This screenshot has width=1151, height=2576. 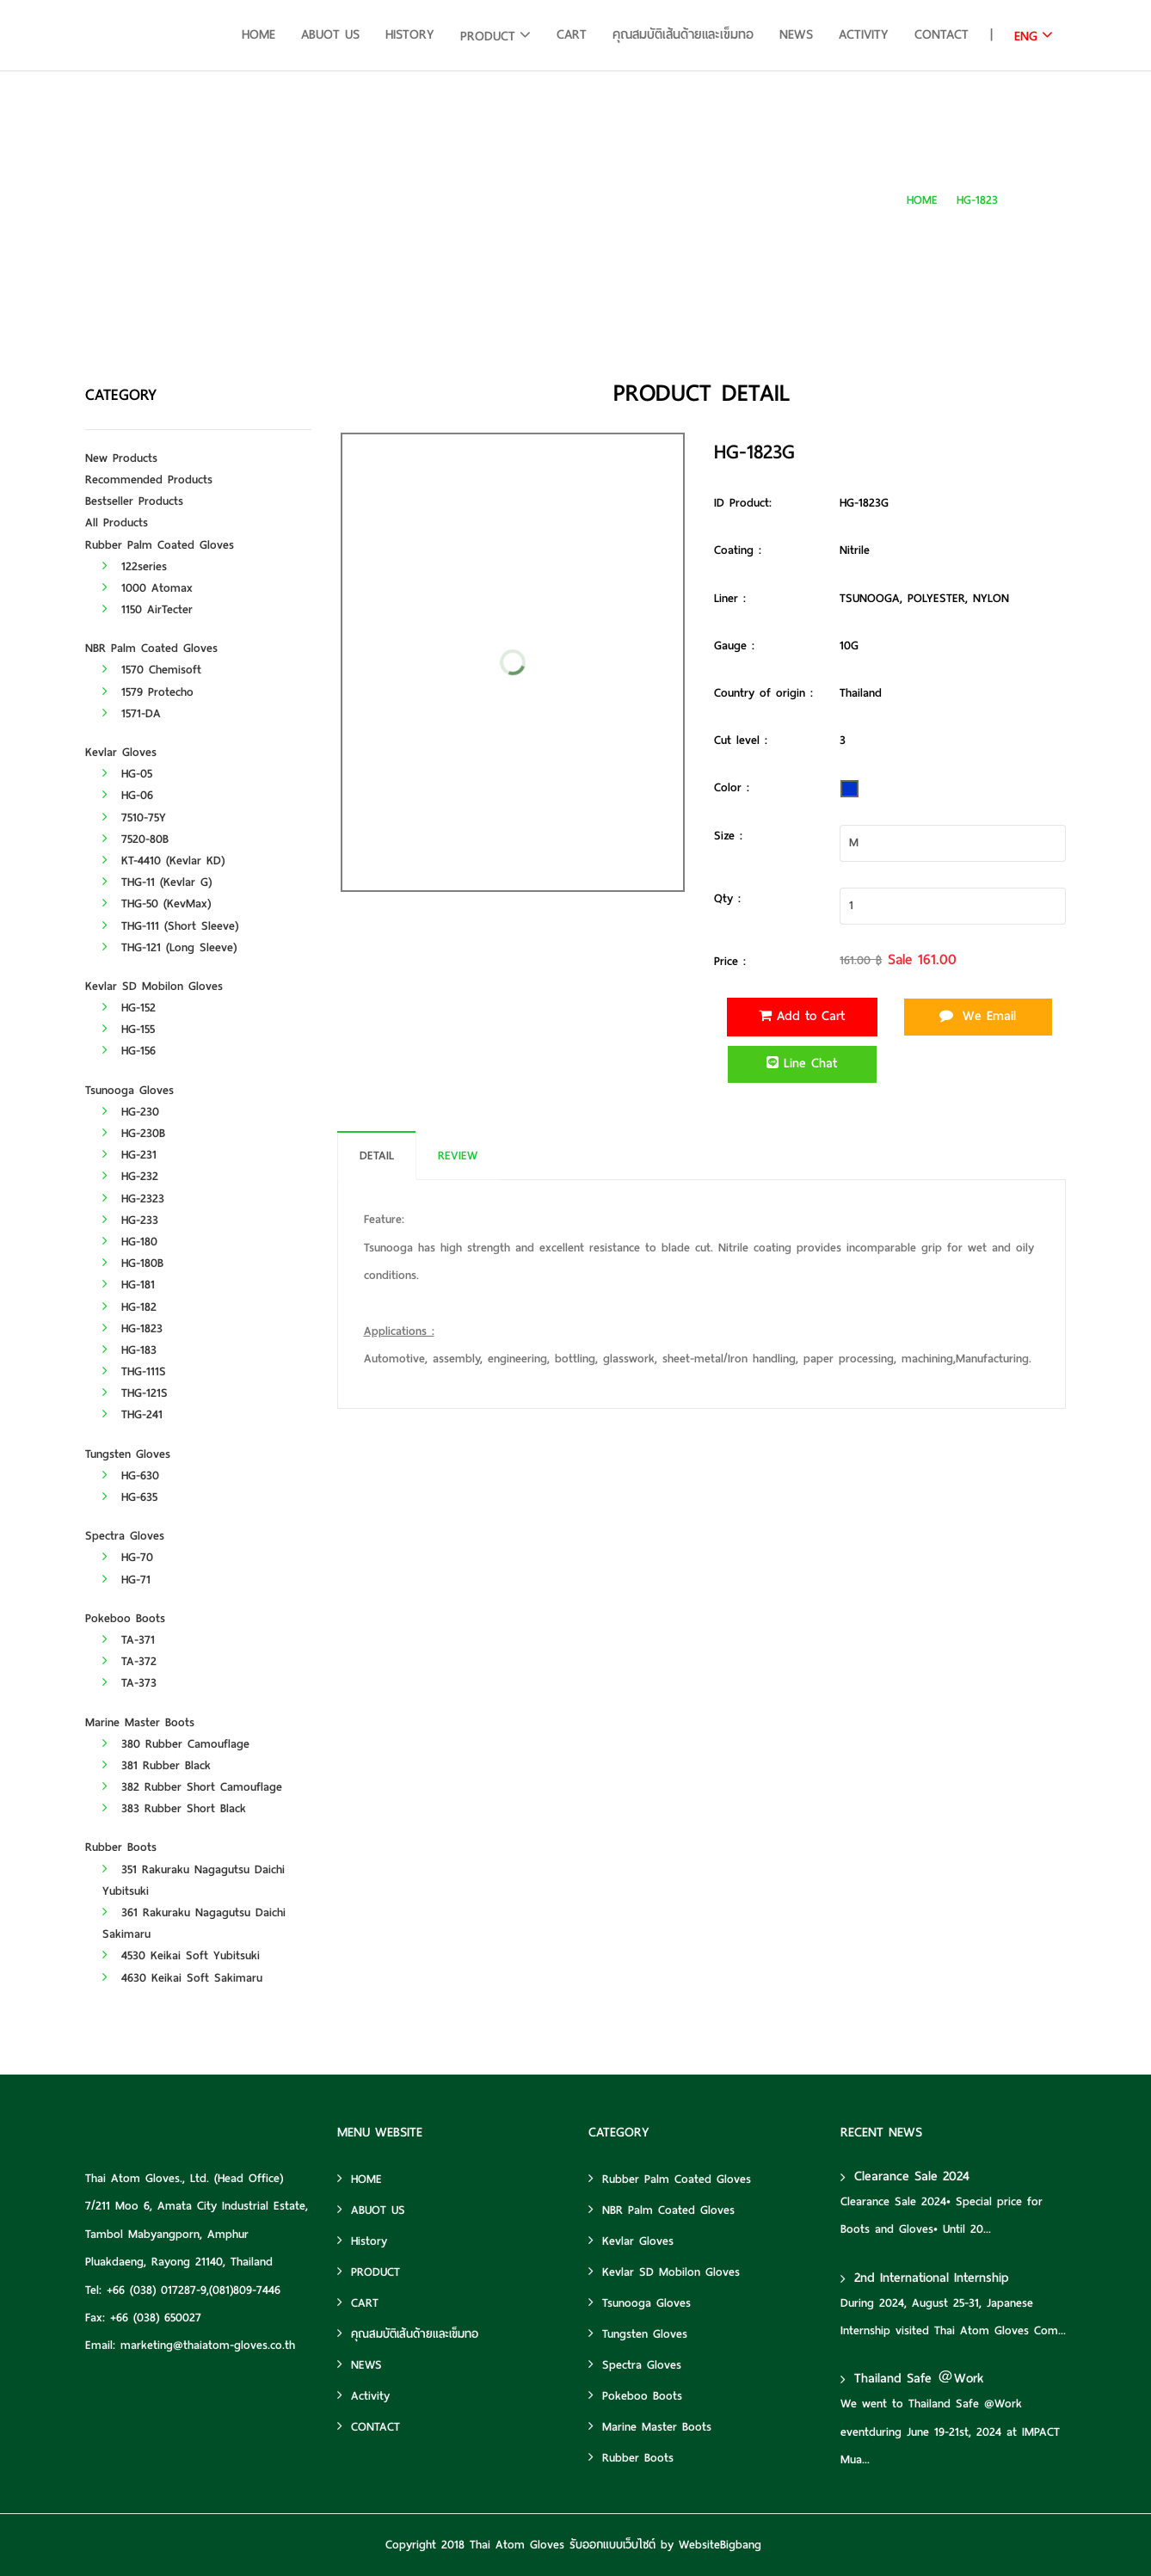 I want to click on รับออกแบบเว็บไซต์, so click(x=612, y=2544).